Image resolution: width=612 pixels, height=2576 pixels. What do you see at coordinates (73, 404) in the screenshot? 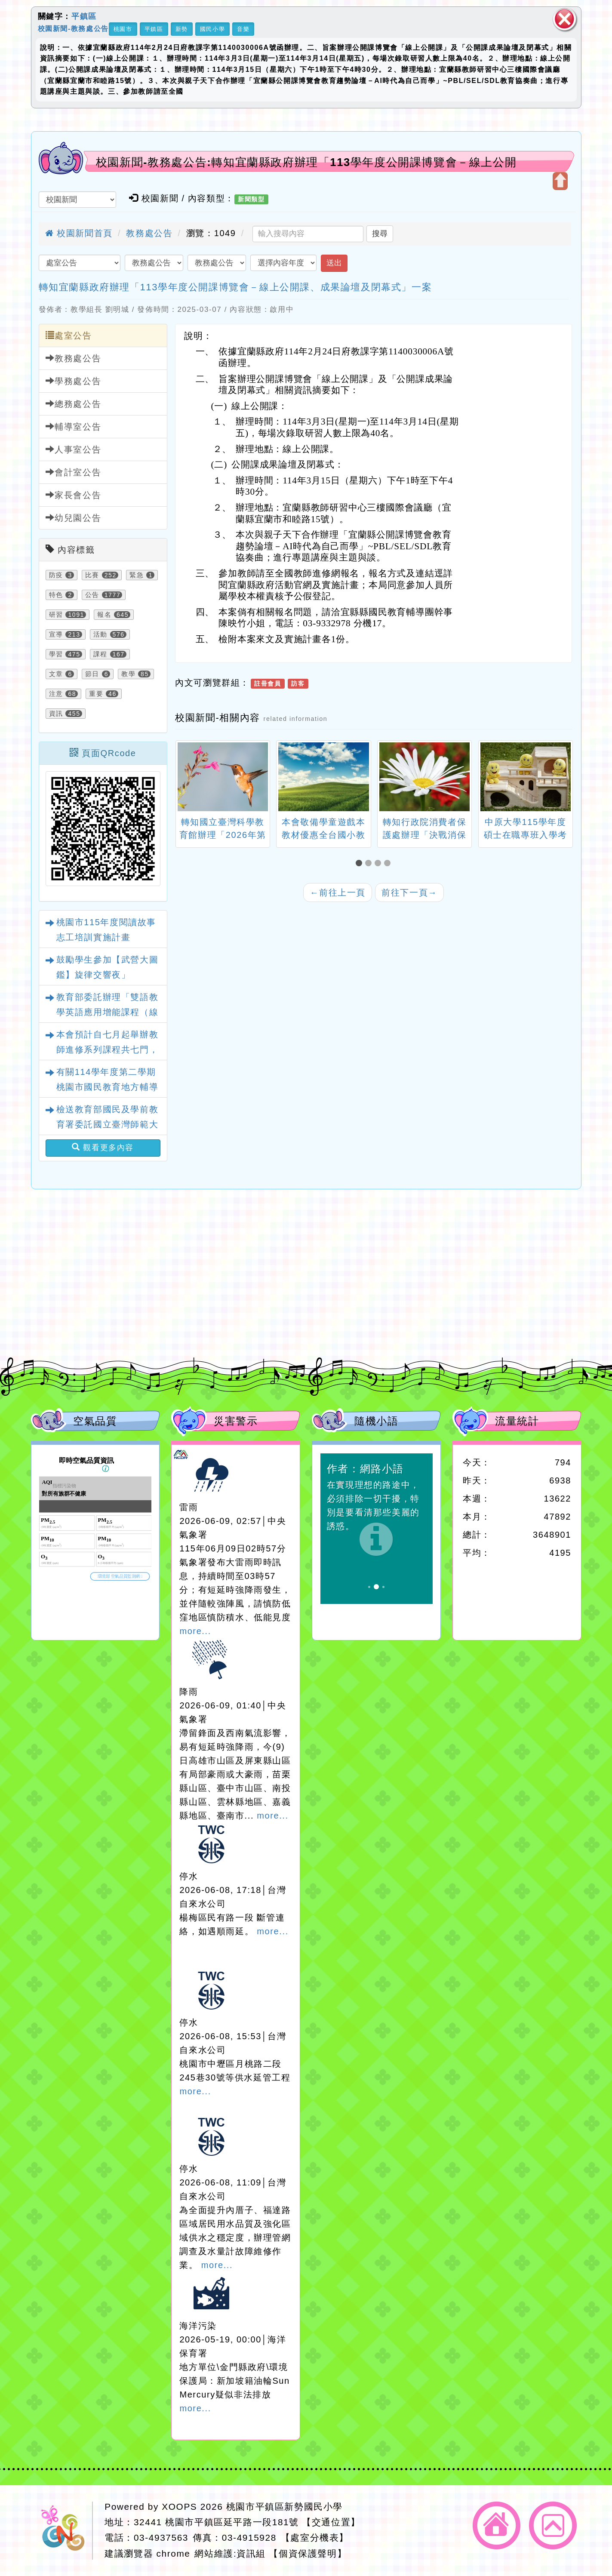
I see `總務處公告` at bounding box center [73, 404].